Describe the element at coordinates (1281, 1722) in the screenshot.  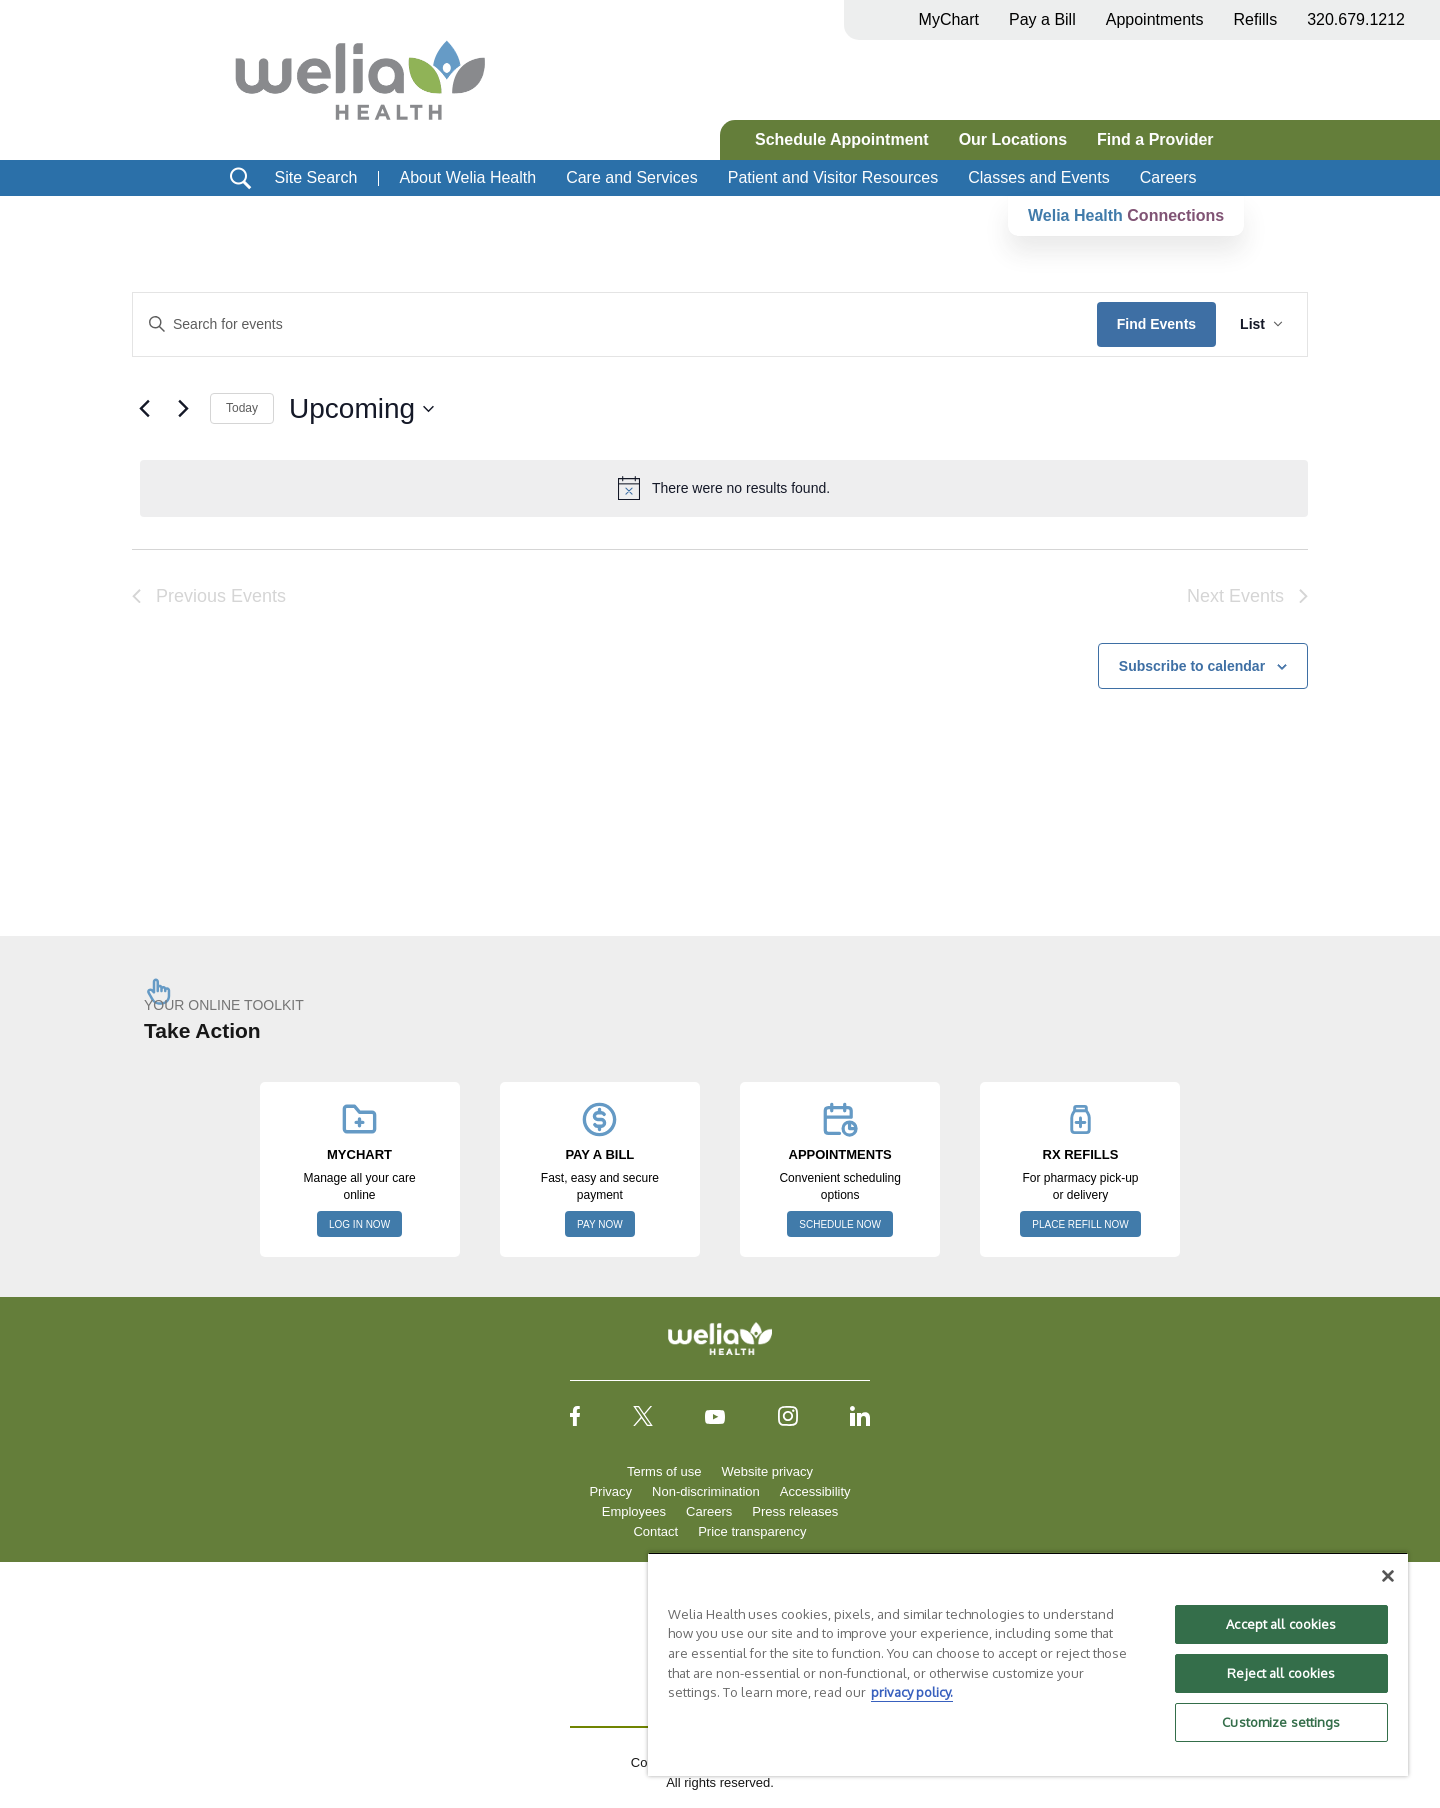
I see `Customize settings` at that location.